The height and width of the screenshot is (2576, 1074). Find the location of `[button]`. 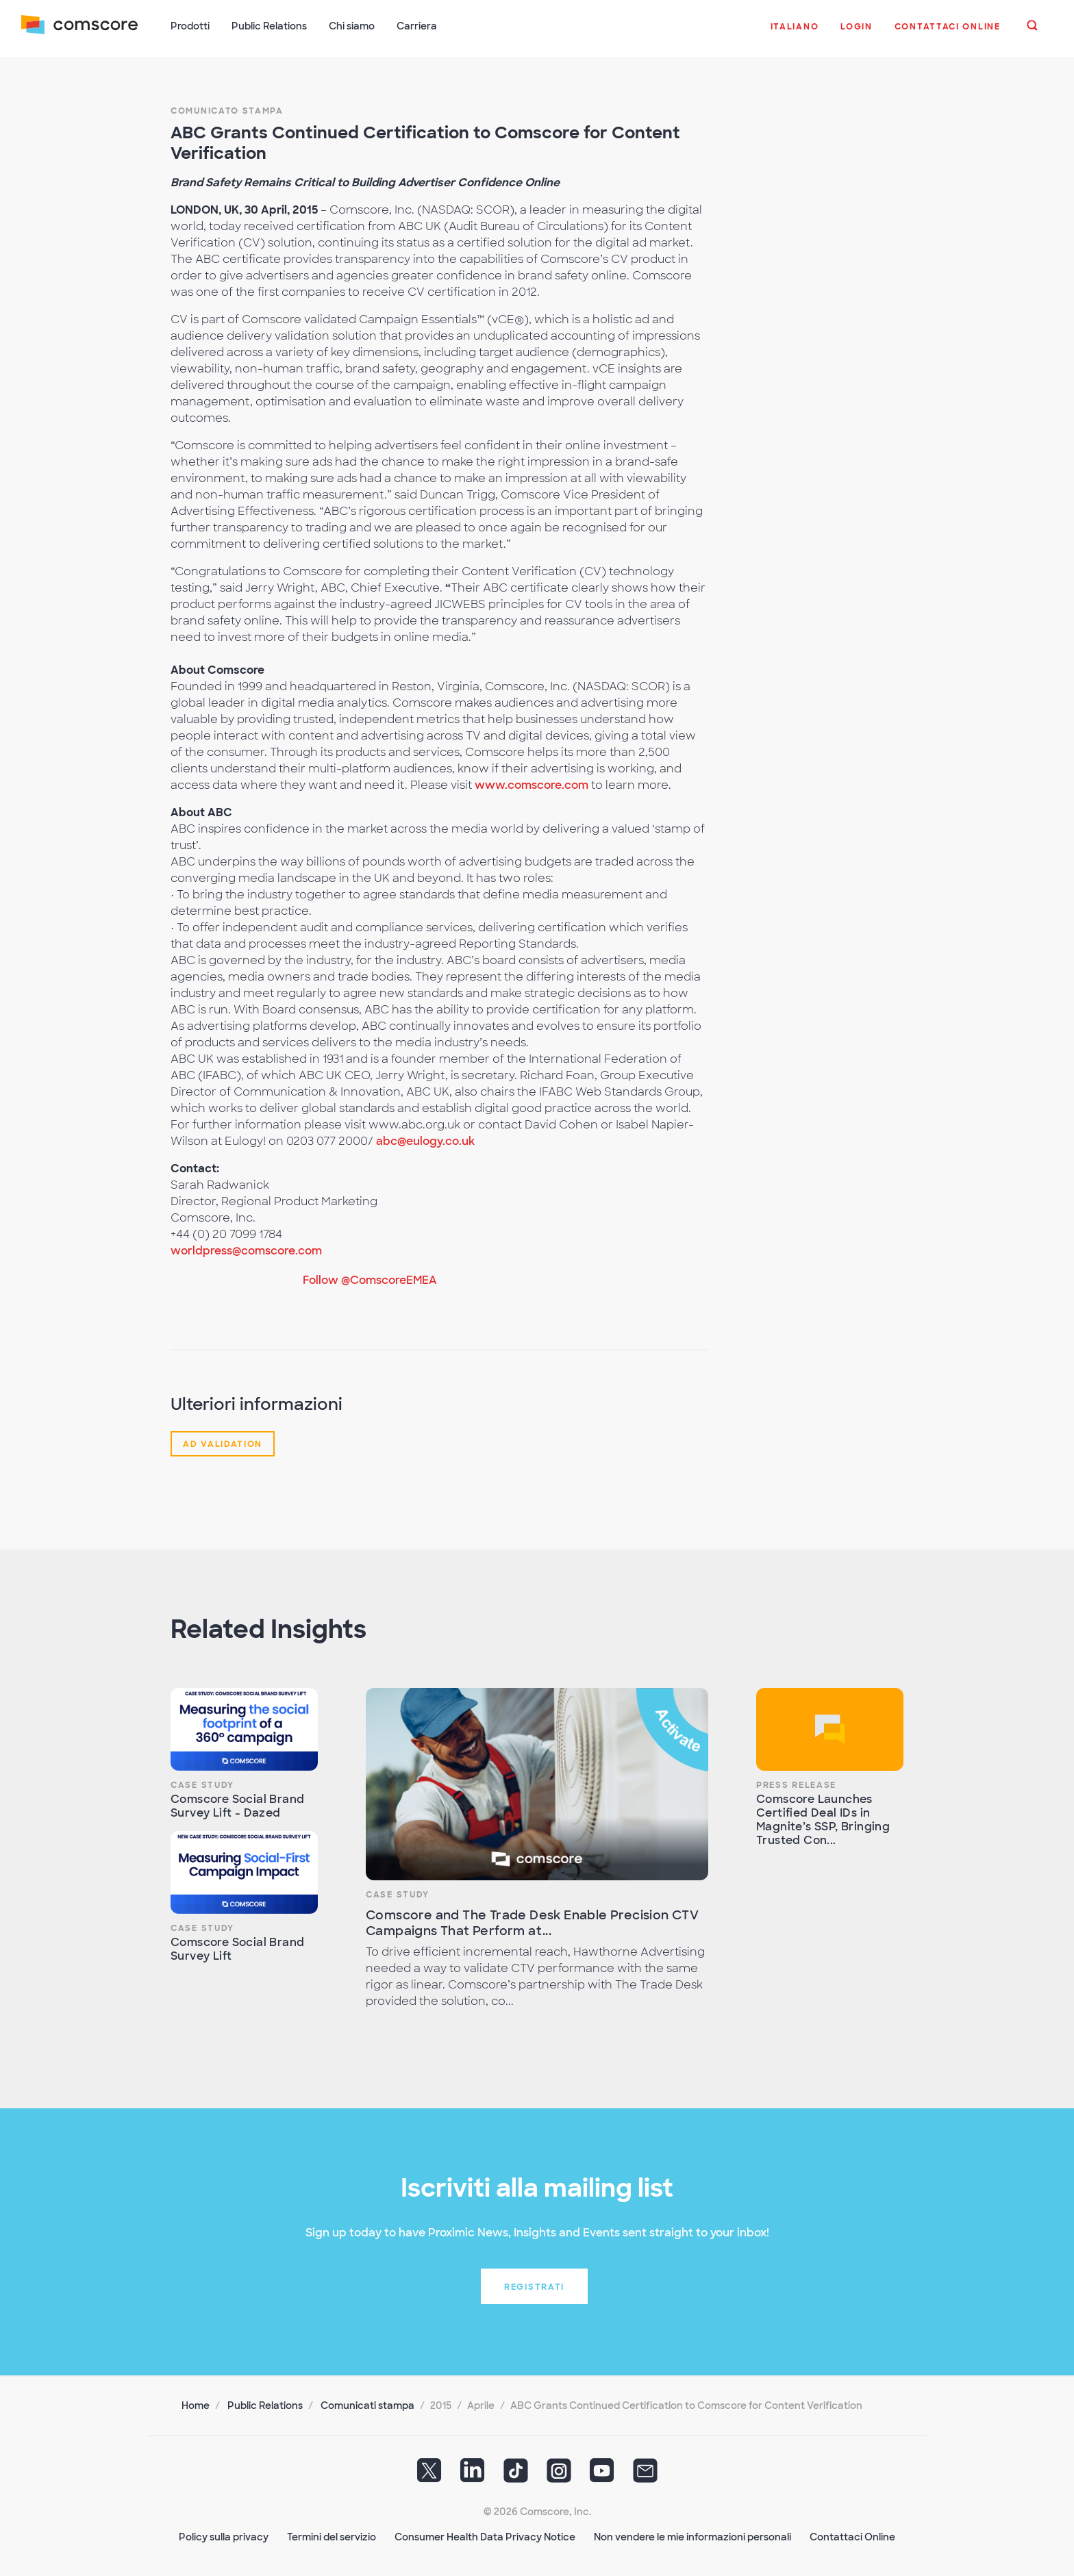

[button] is located at coordinates (794, 33).